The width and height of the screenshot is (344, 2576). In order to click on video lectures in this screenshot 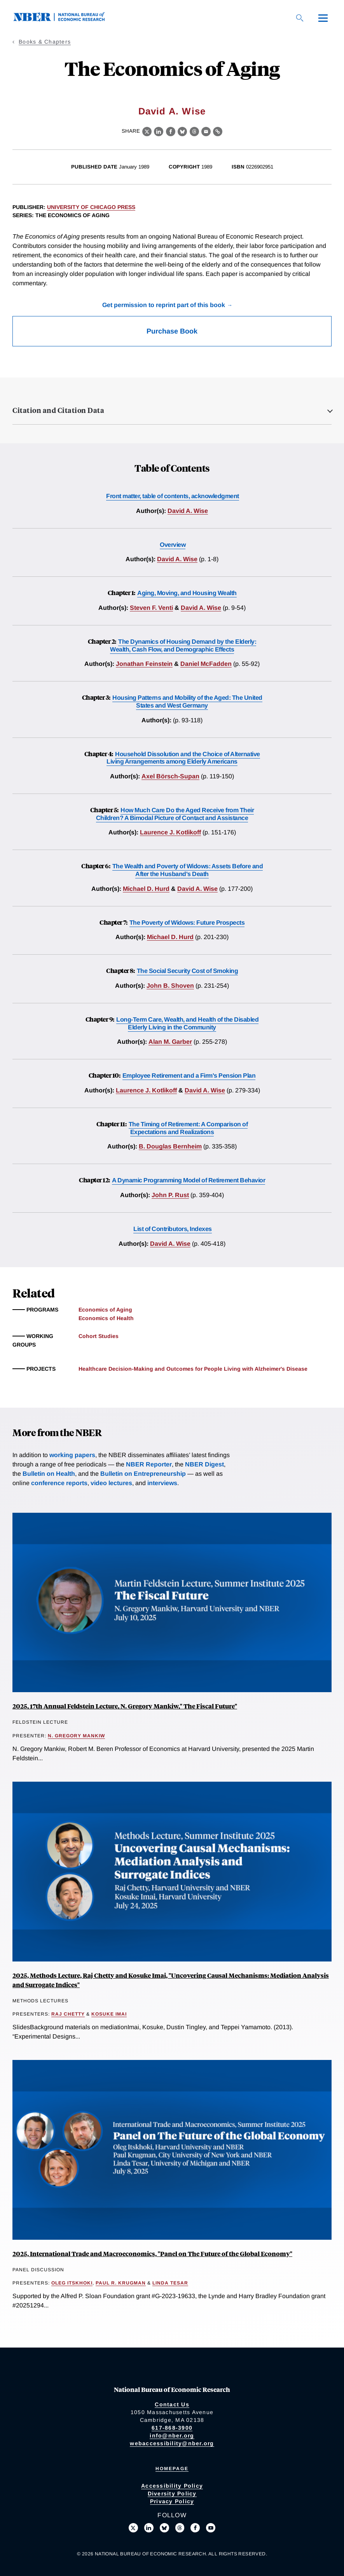, I will do `click(111, 1483)`.